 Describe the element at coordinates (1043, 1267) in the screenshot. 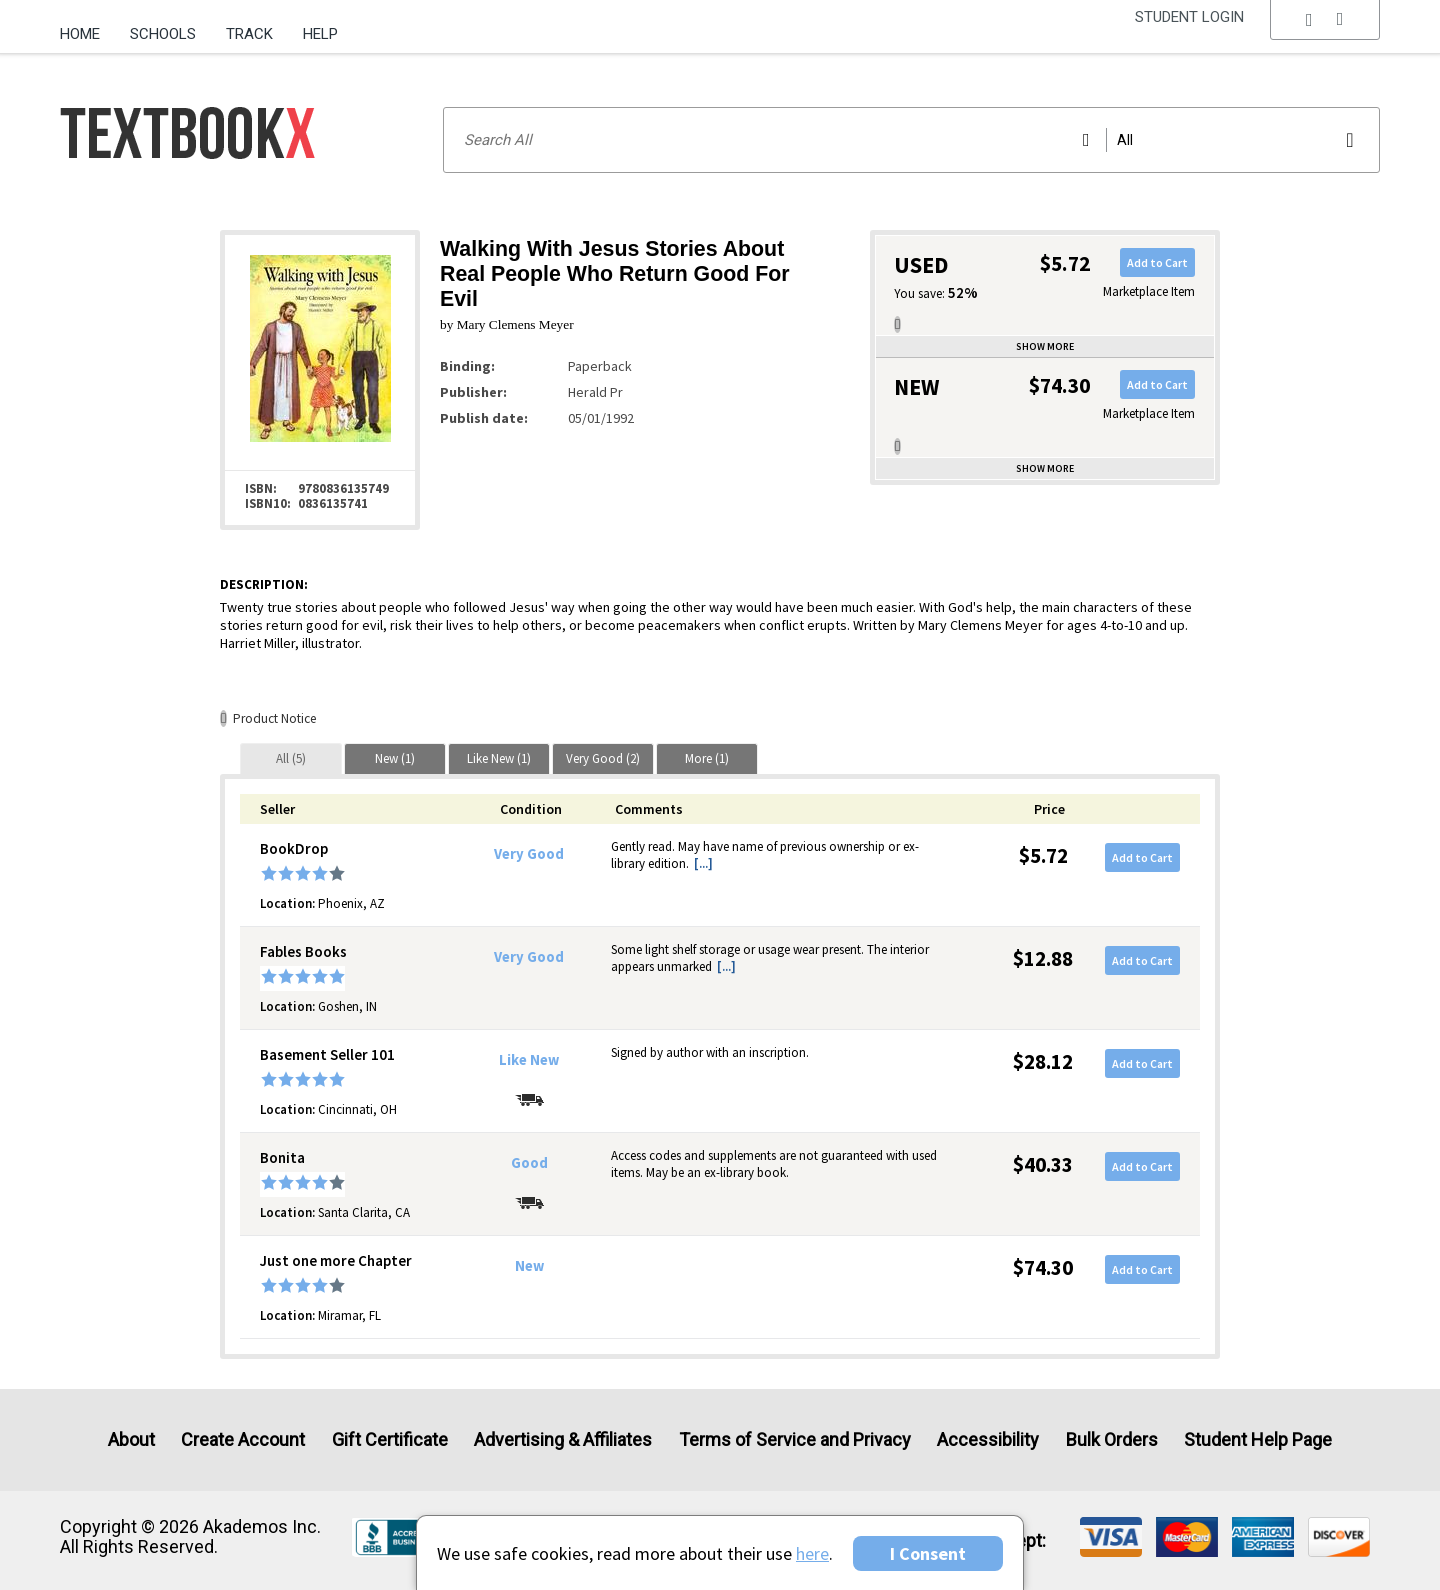

I see `$74.30 [Price: $74.30]` at that location.